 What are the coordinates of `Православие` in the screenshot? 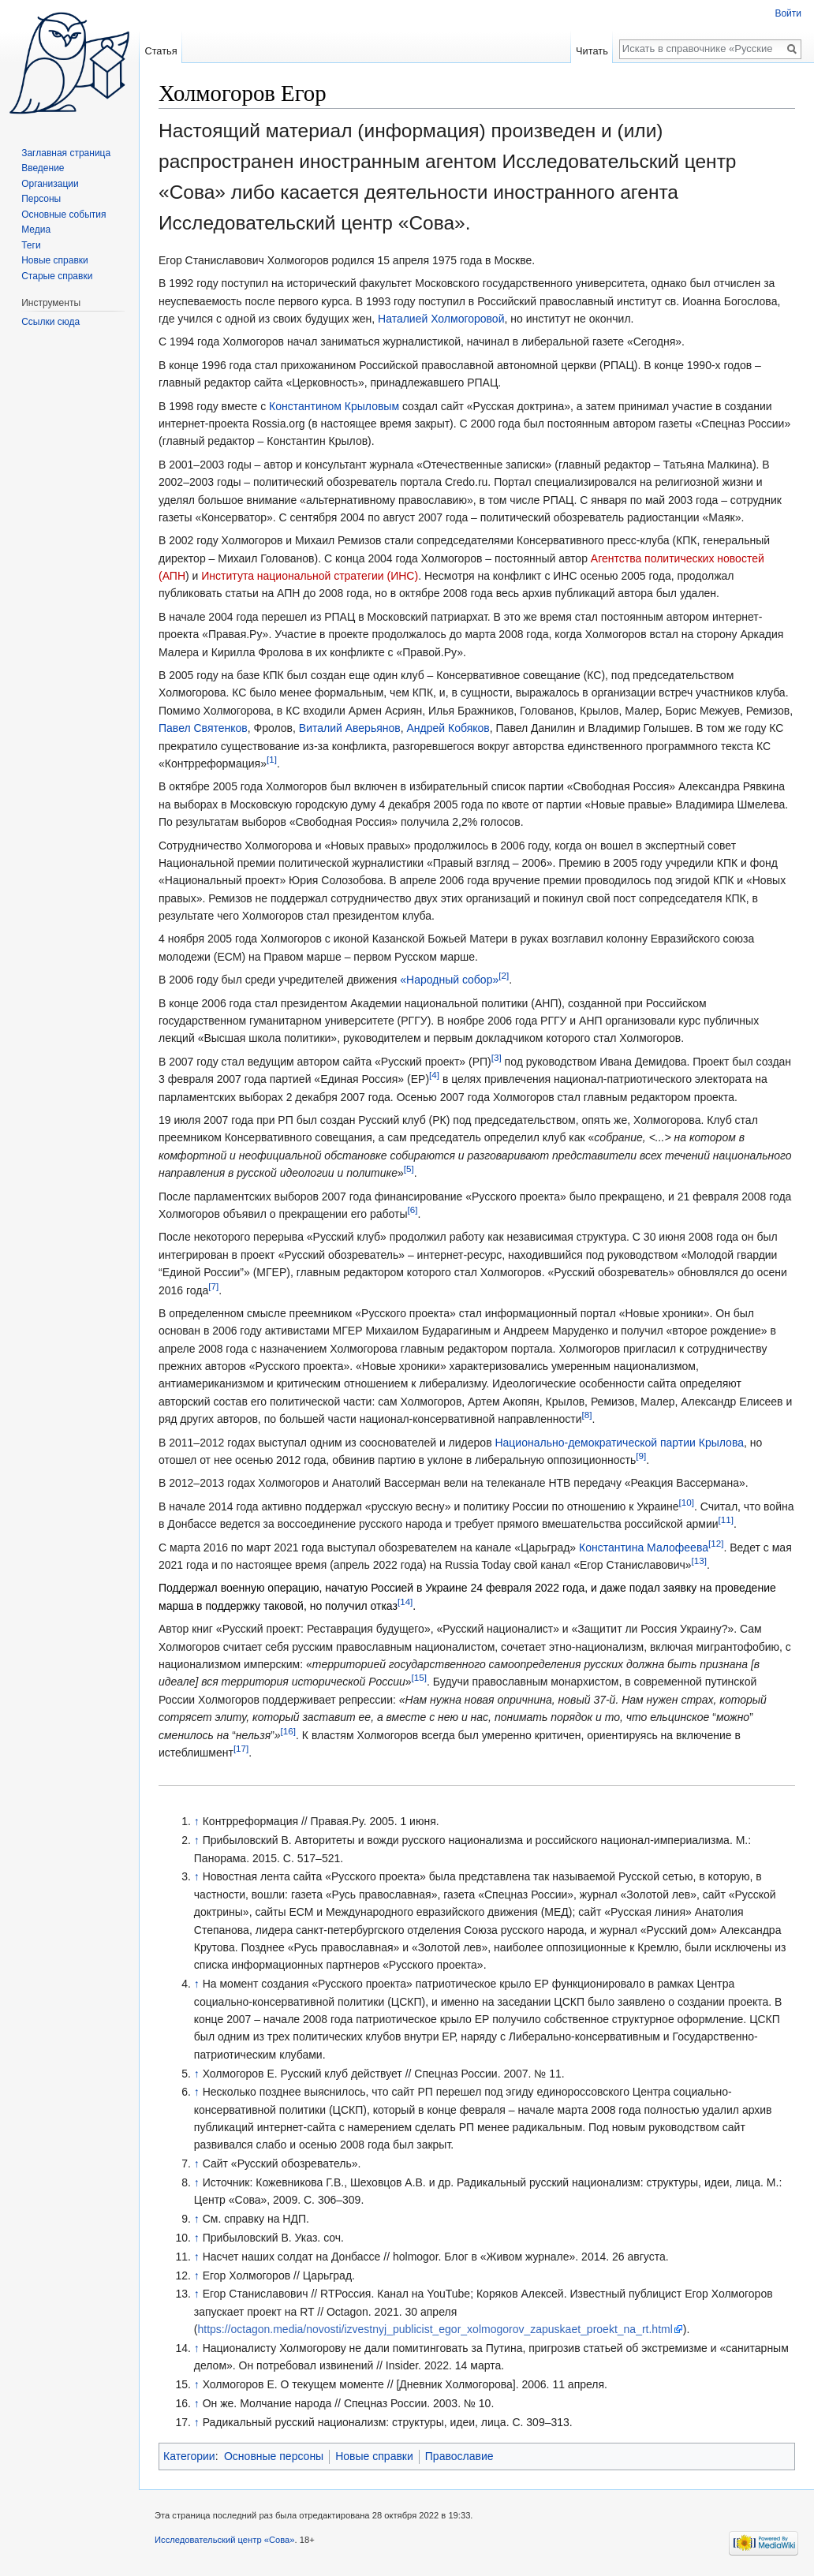 It's located at (459, 2456).